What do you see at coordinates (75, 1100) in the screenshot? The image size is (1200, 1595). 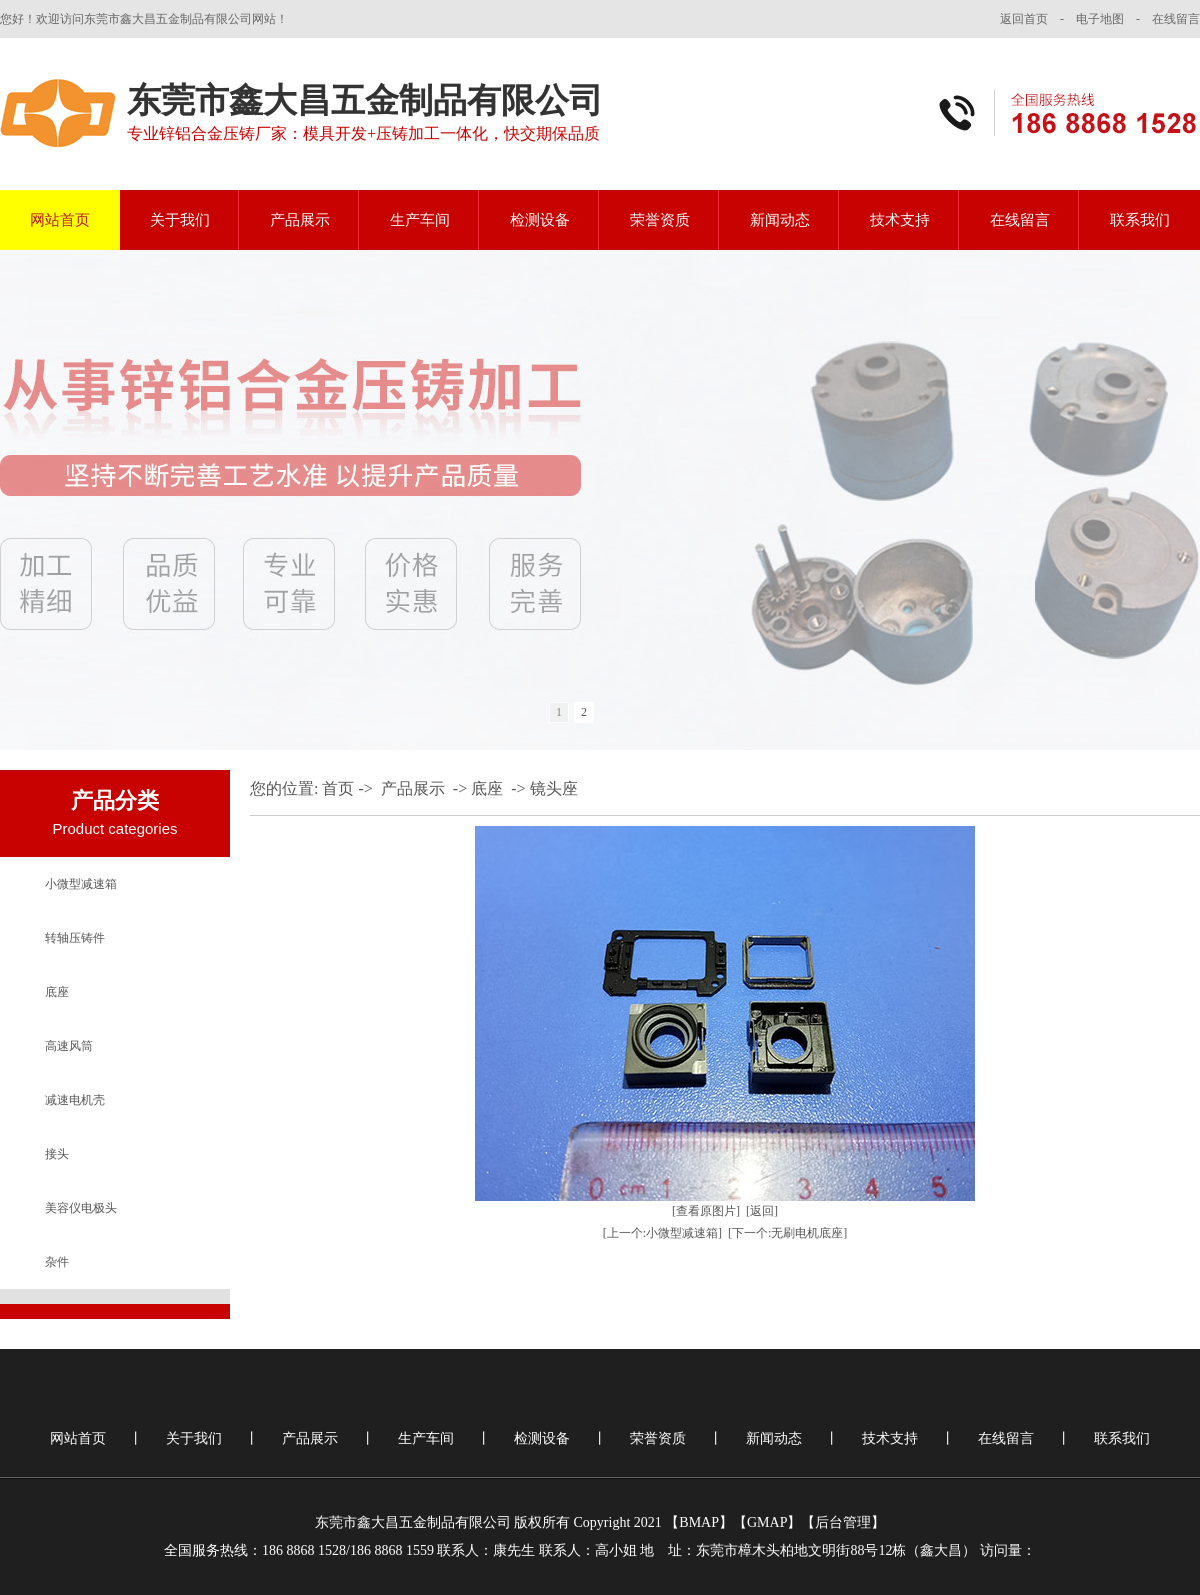 I see `减速电机壳` at bounding box center [75, 1100].